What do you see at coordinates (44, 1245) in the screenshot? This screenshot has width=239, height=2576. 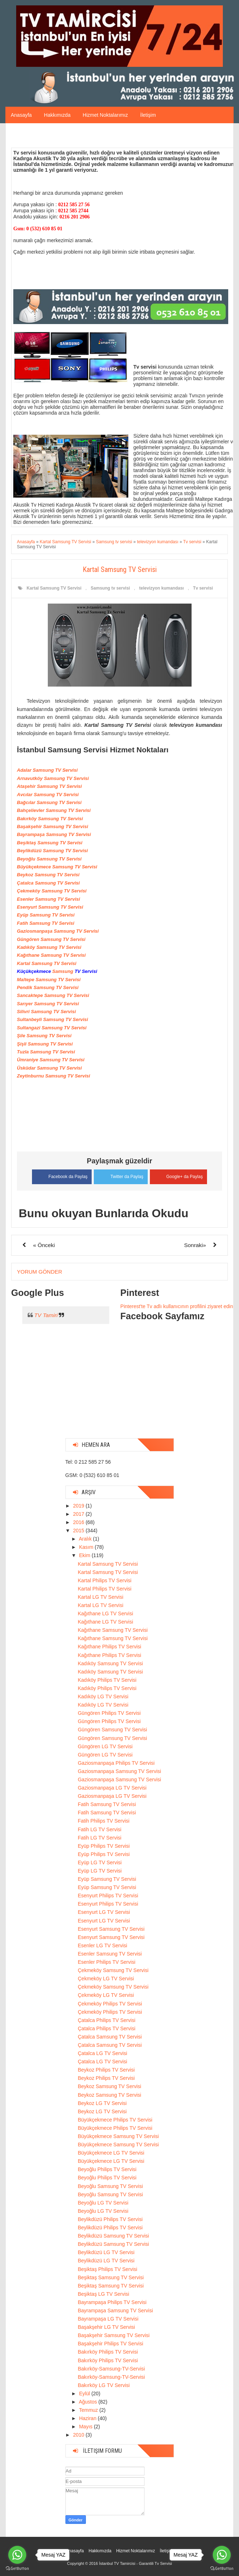 I see `« Önceki` at bounding box center [44, 1245].